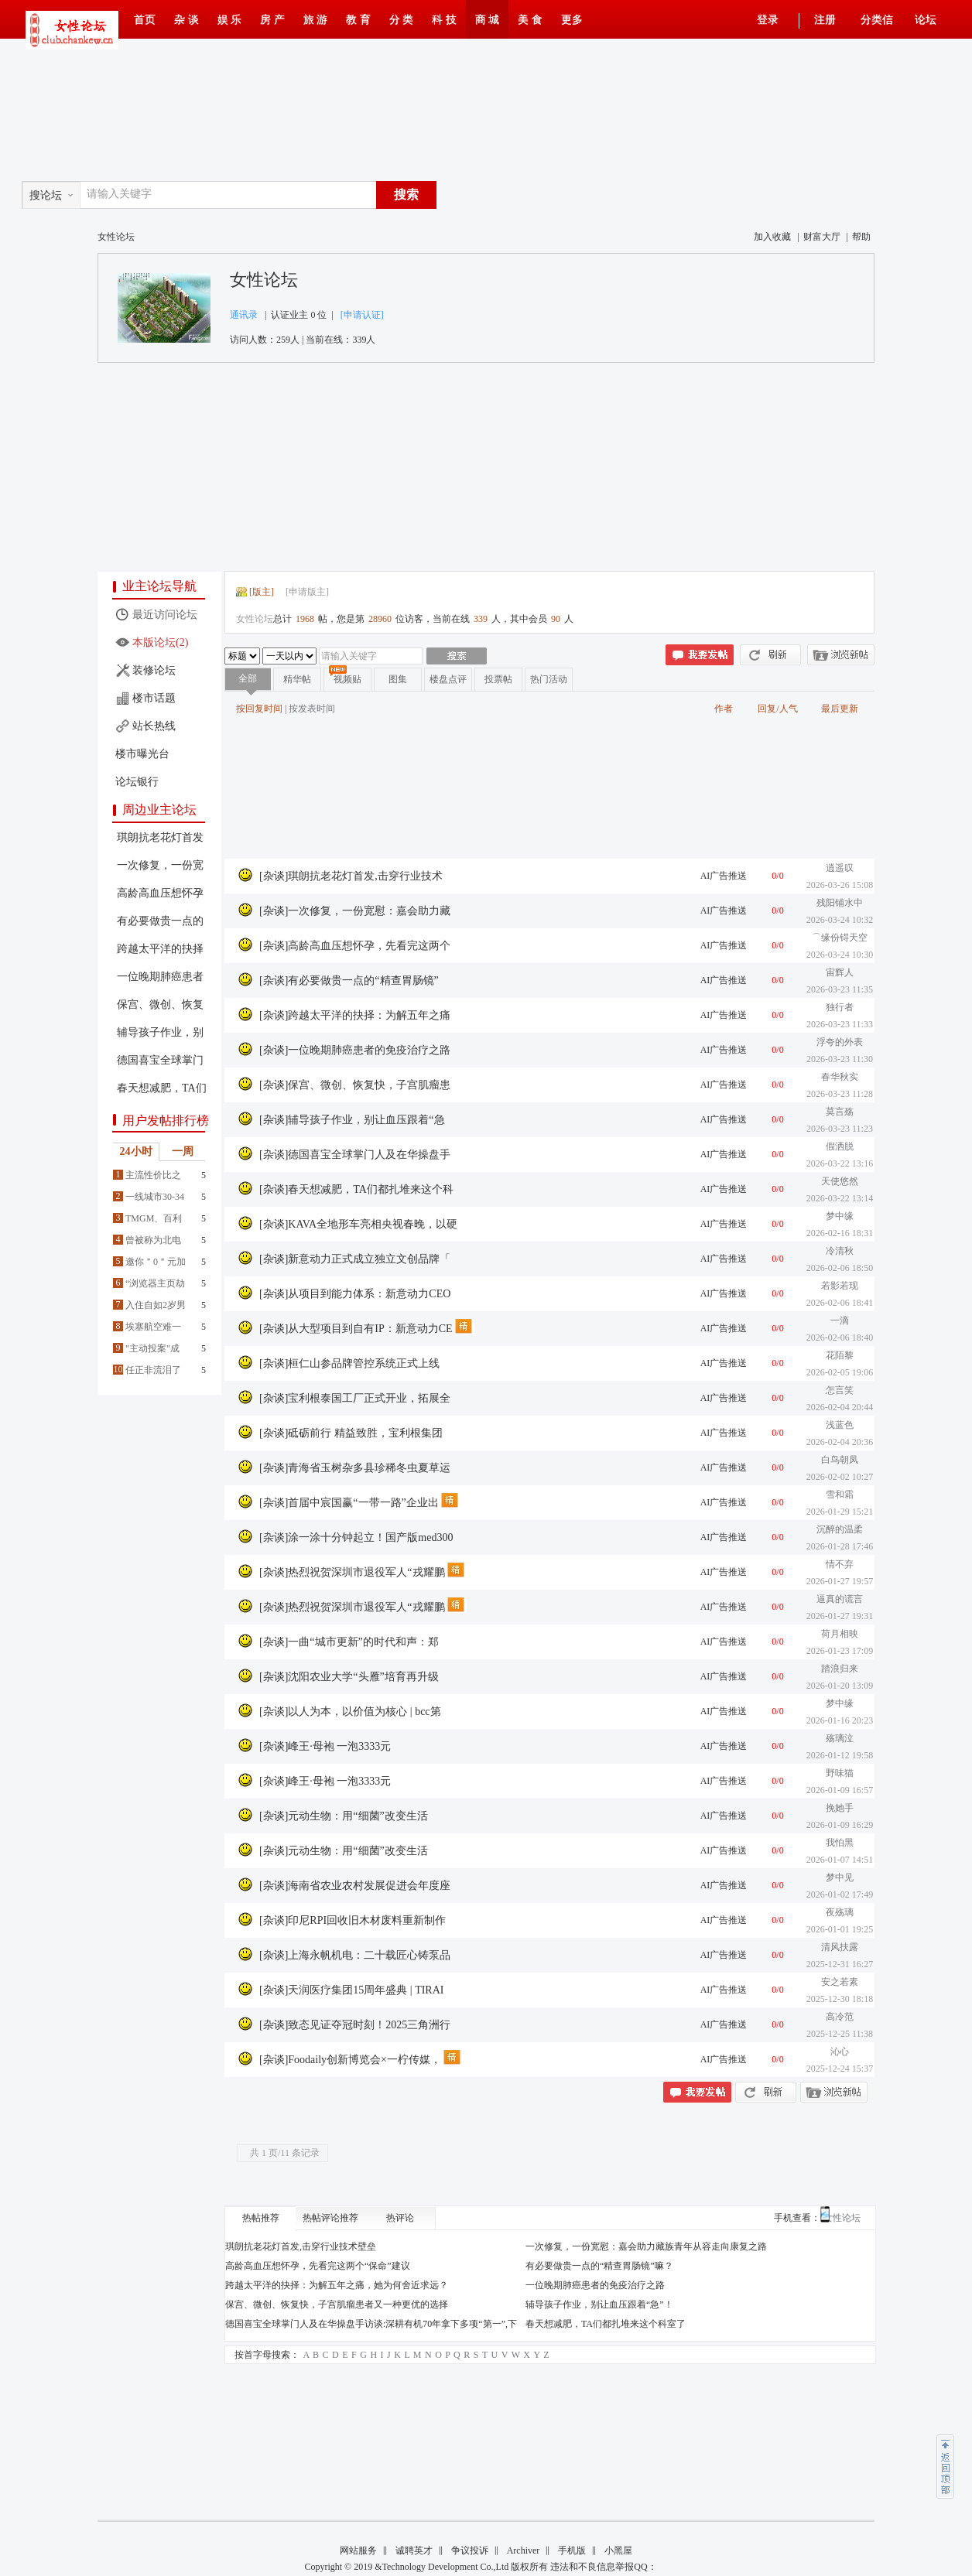 Image resolution: width=972 pixels, height=2576 pixels. I want to click on [杂谈]KAVA全地形车亮相央视春晚，以硬, so click(358, 1224).